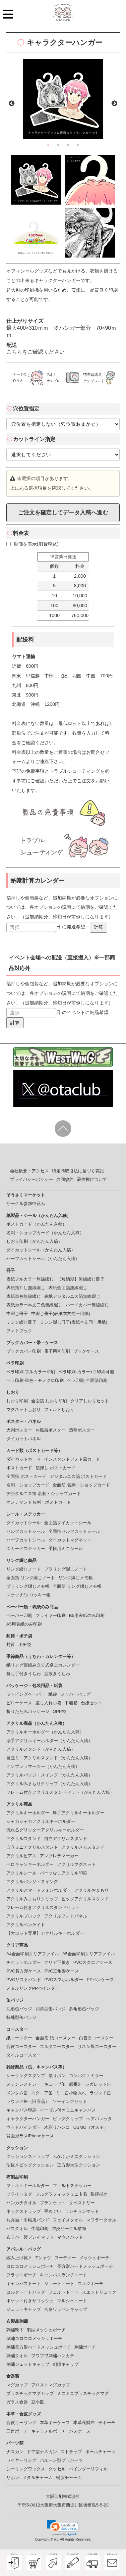 The height and width of the screenshot is (2576, 126). Describe the element at coordinates (17, 2402) in the screenshot. I see `ガラス食器` at that location.